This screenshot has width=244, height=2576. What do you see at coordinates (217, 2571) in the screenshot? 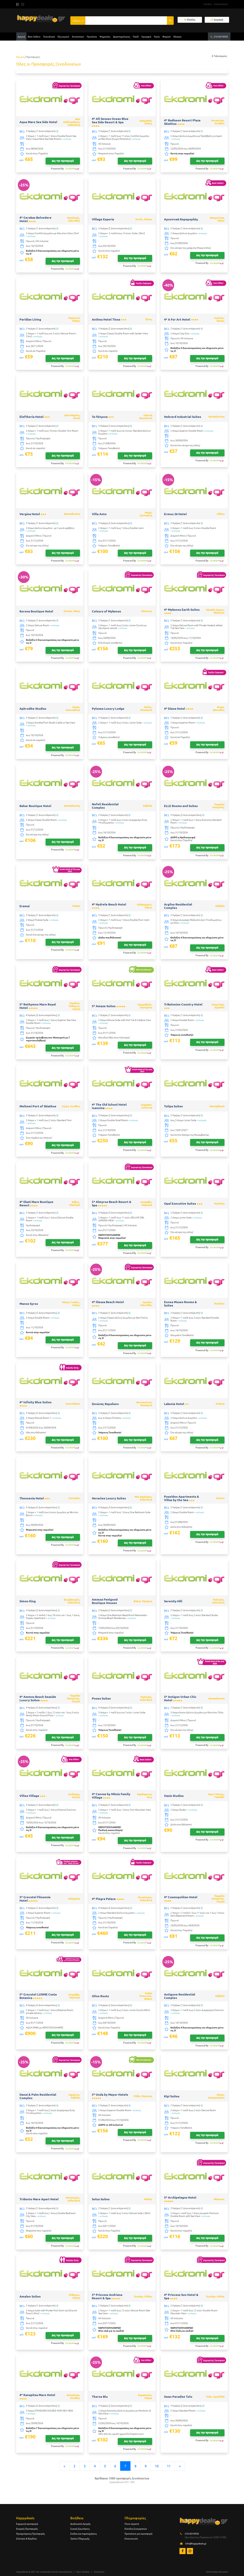
I see `Web Design Aboutnet` at bounding box center [217, 2571].